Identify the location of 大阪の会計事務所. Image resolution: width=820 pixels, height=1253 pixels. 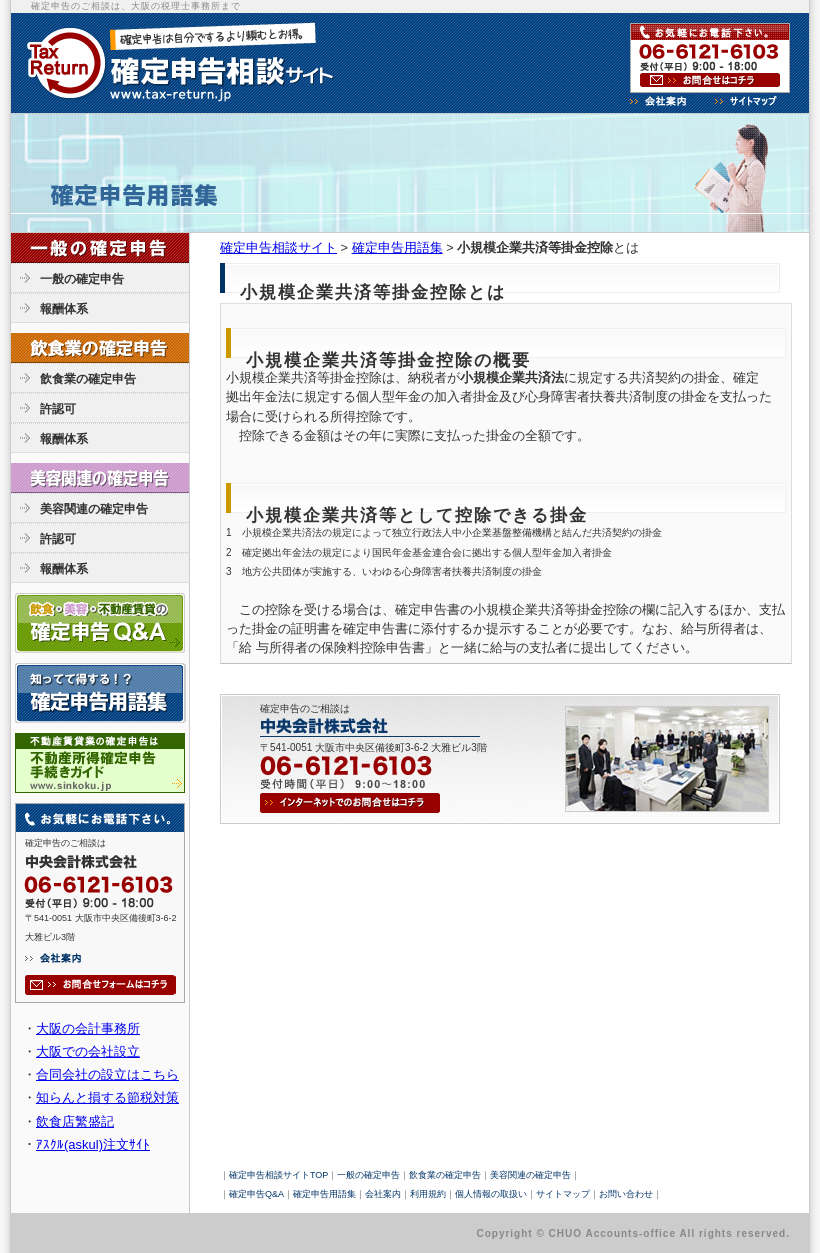
(88, 1028).